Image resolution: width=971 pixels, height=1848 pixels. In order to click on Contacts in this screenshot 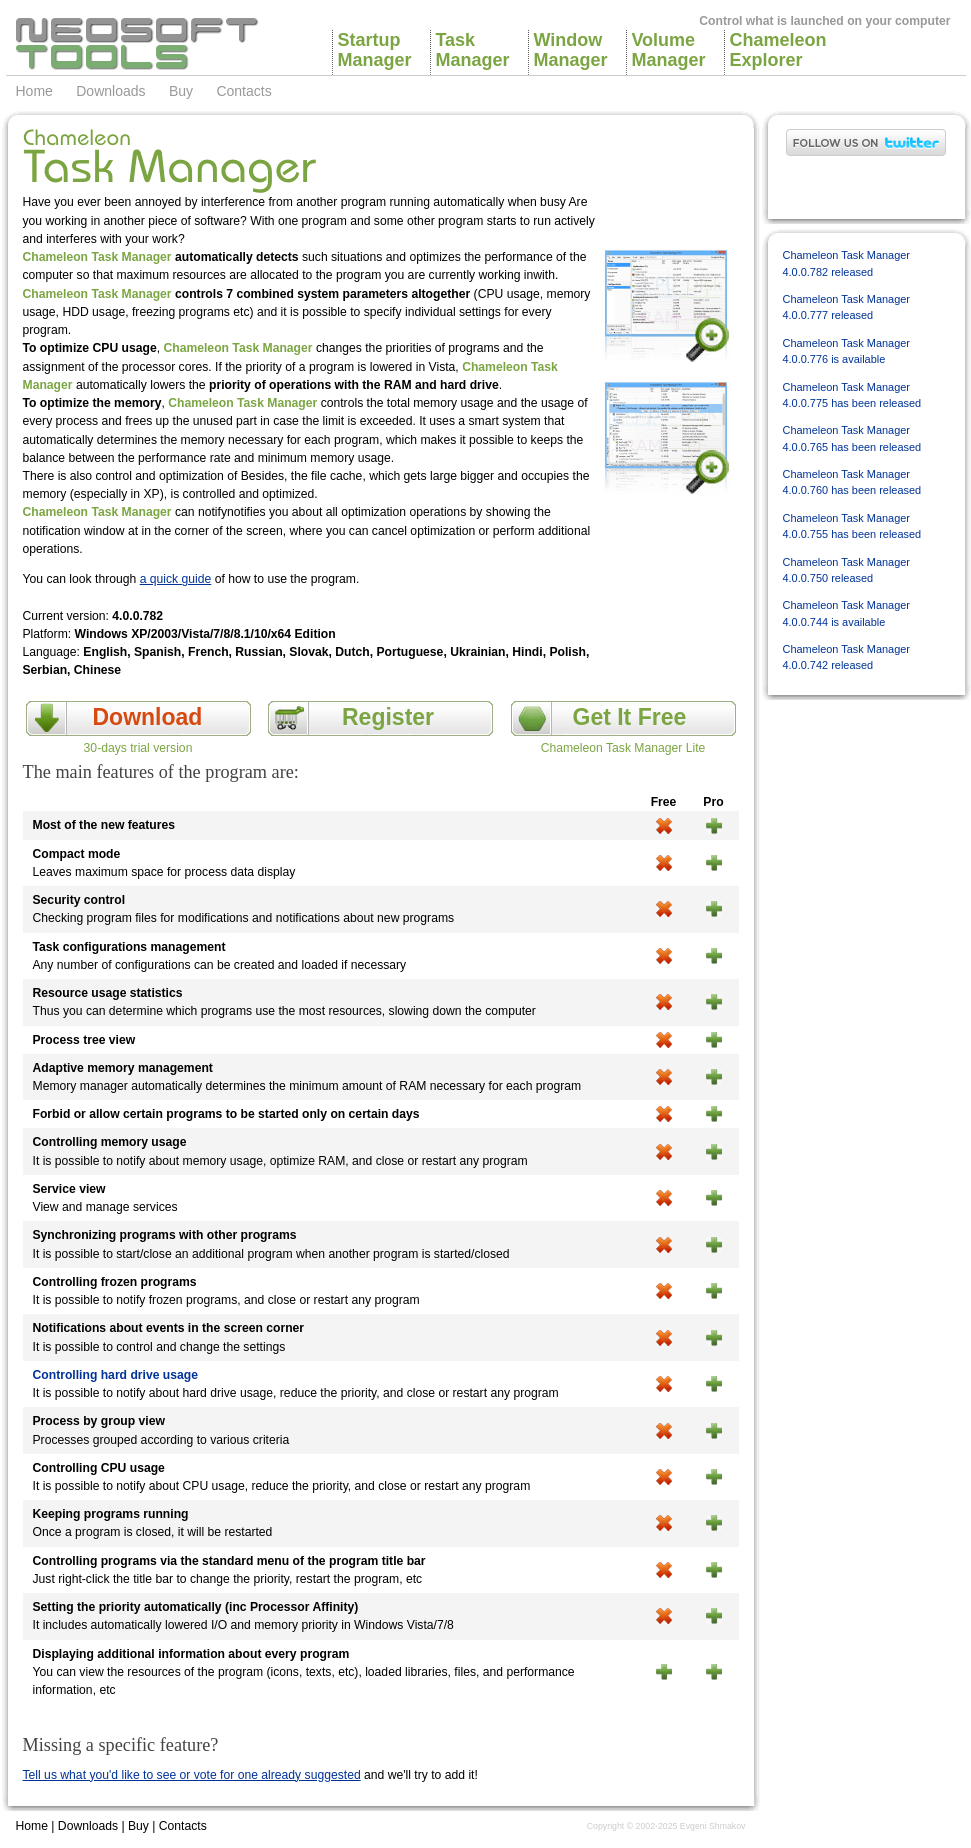, I will do `click(243, 91)`.